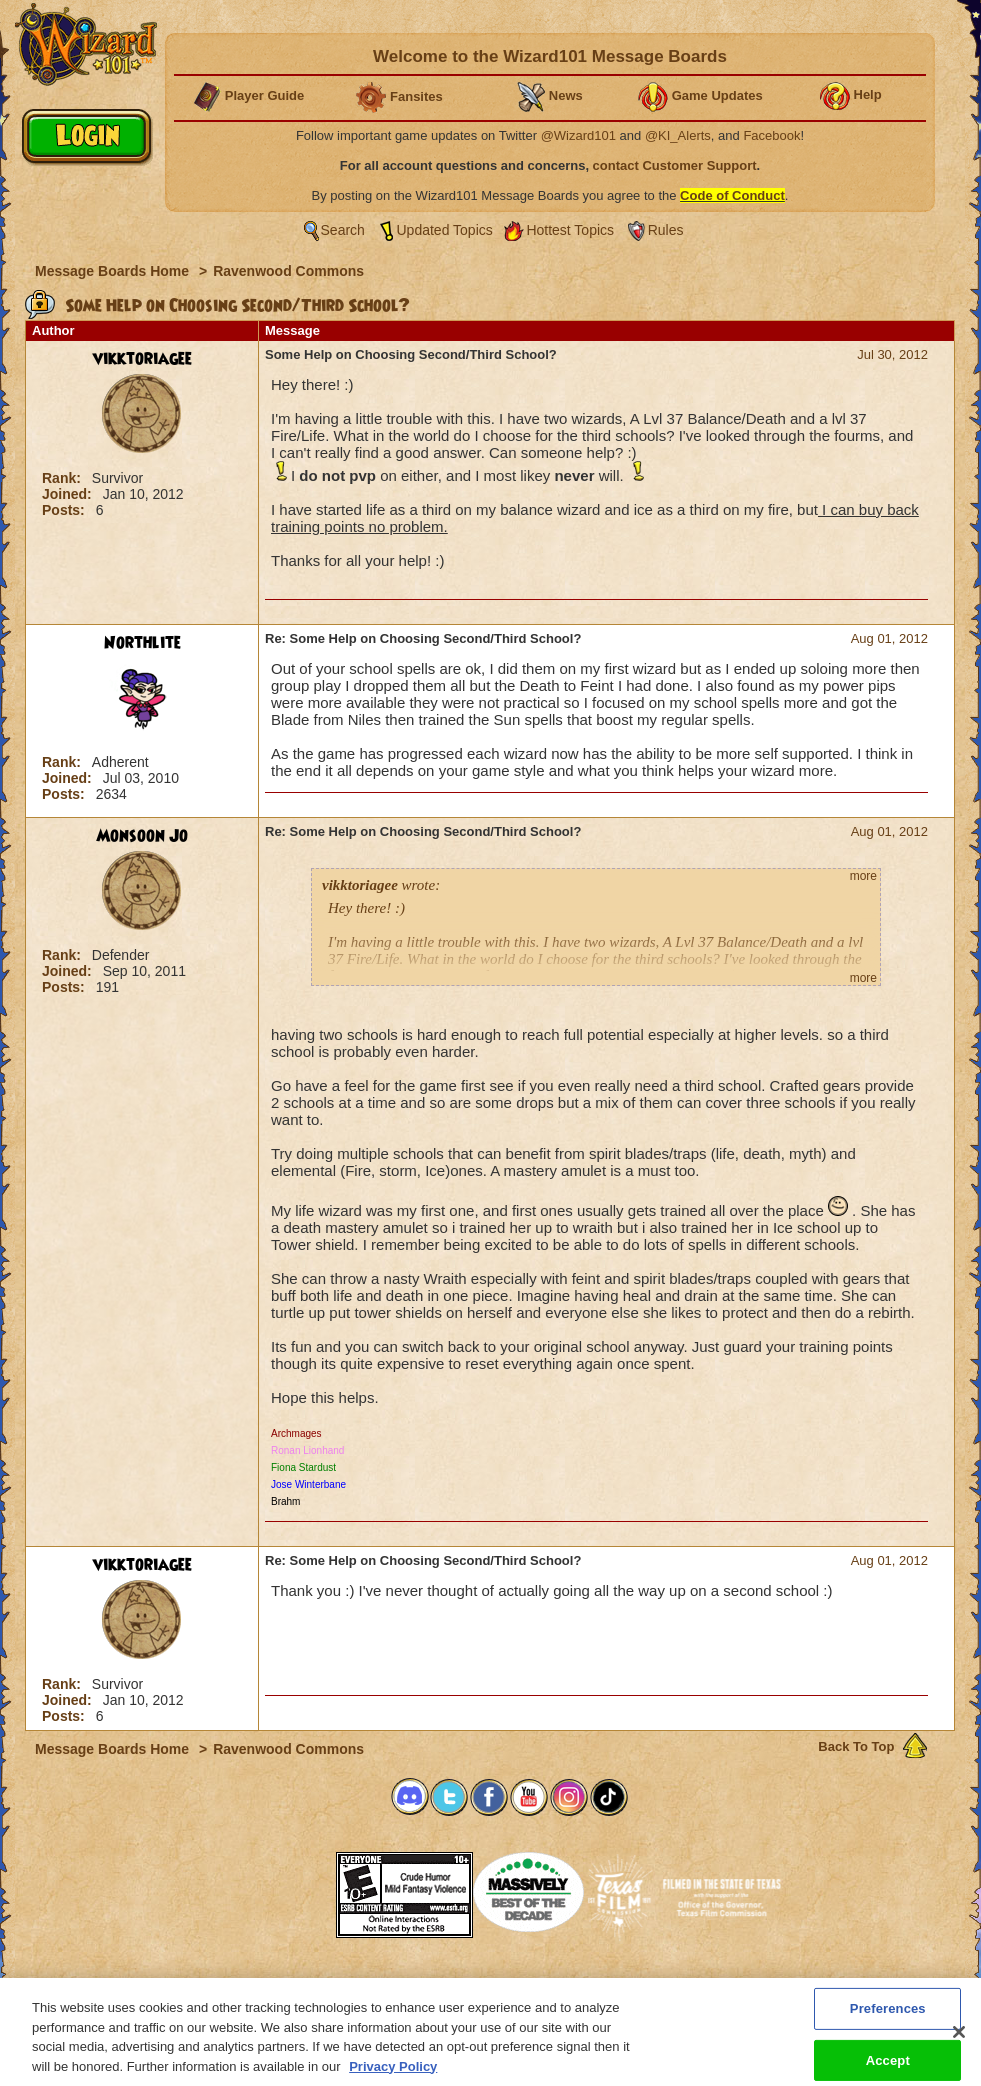 The image size is (981, 2086). What do you see at coordinates (114, 271) in the screenshot?
I see `Message Boards Home` at bounding box center [114, 271].